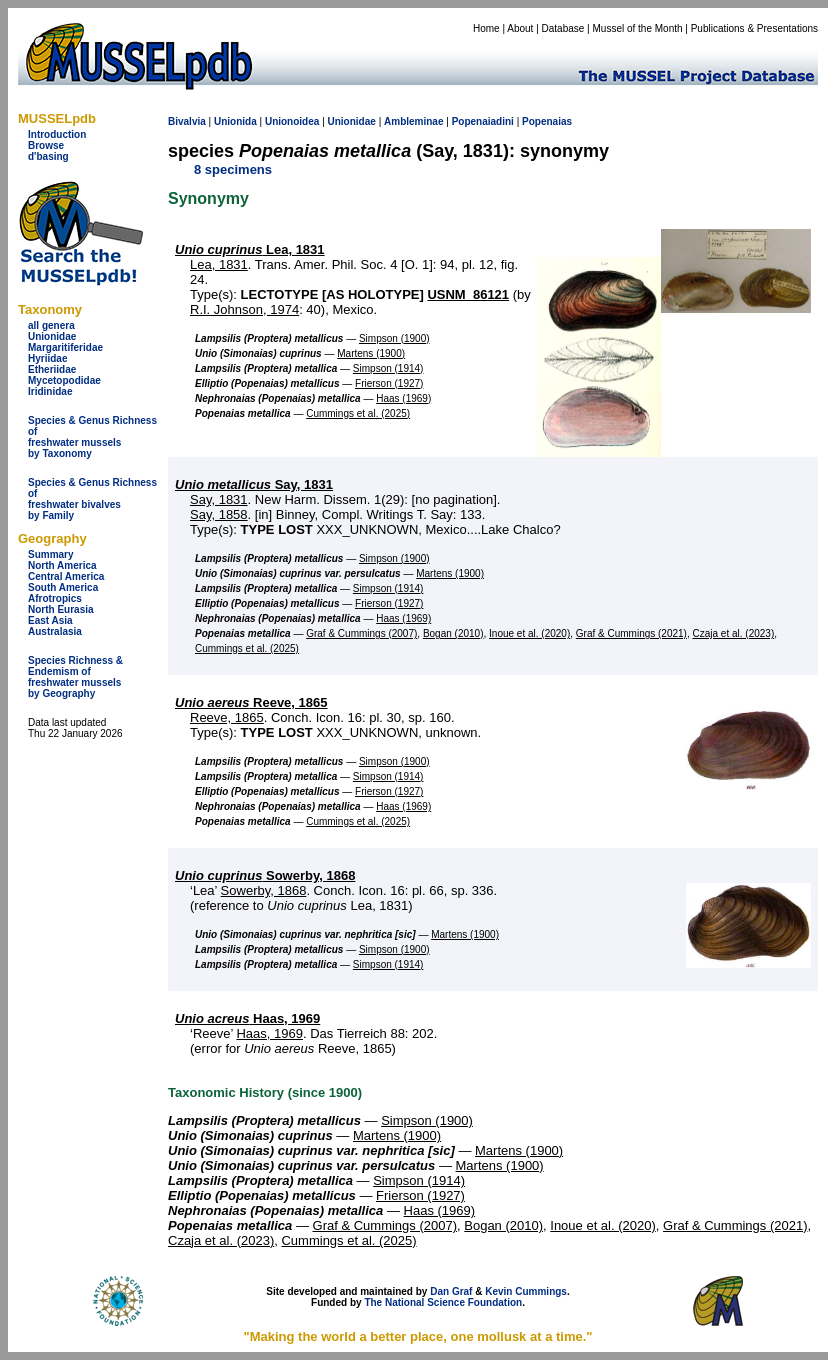 The width and height of the screenshot is (828, 1360). Describe the element at coordinates (526, 1291) in the screenshot. I see `Kevin Cummings` at that location.